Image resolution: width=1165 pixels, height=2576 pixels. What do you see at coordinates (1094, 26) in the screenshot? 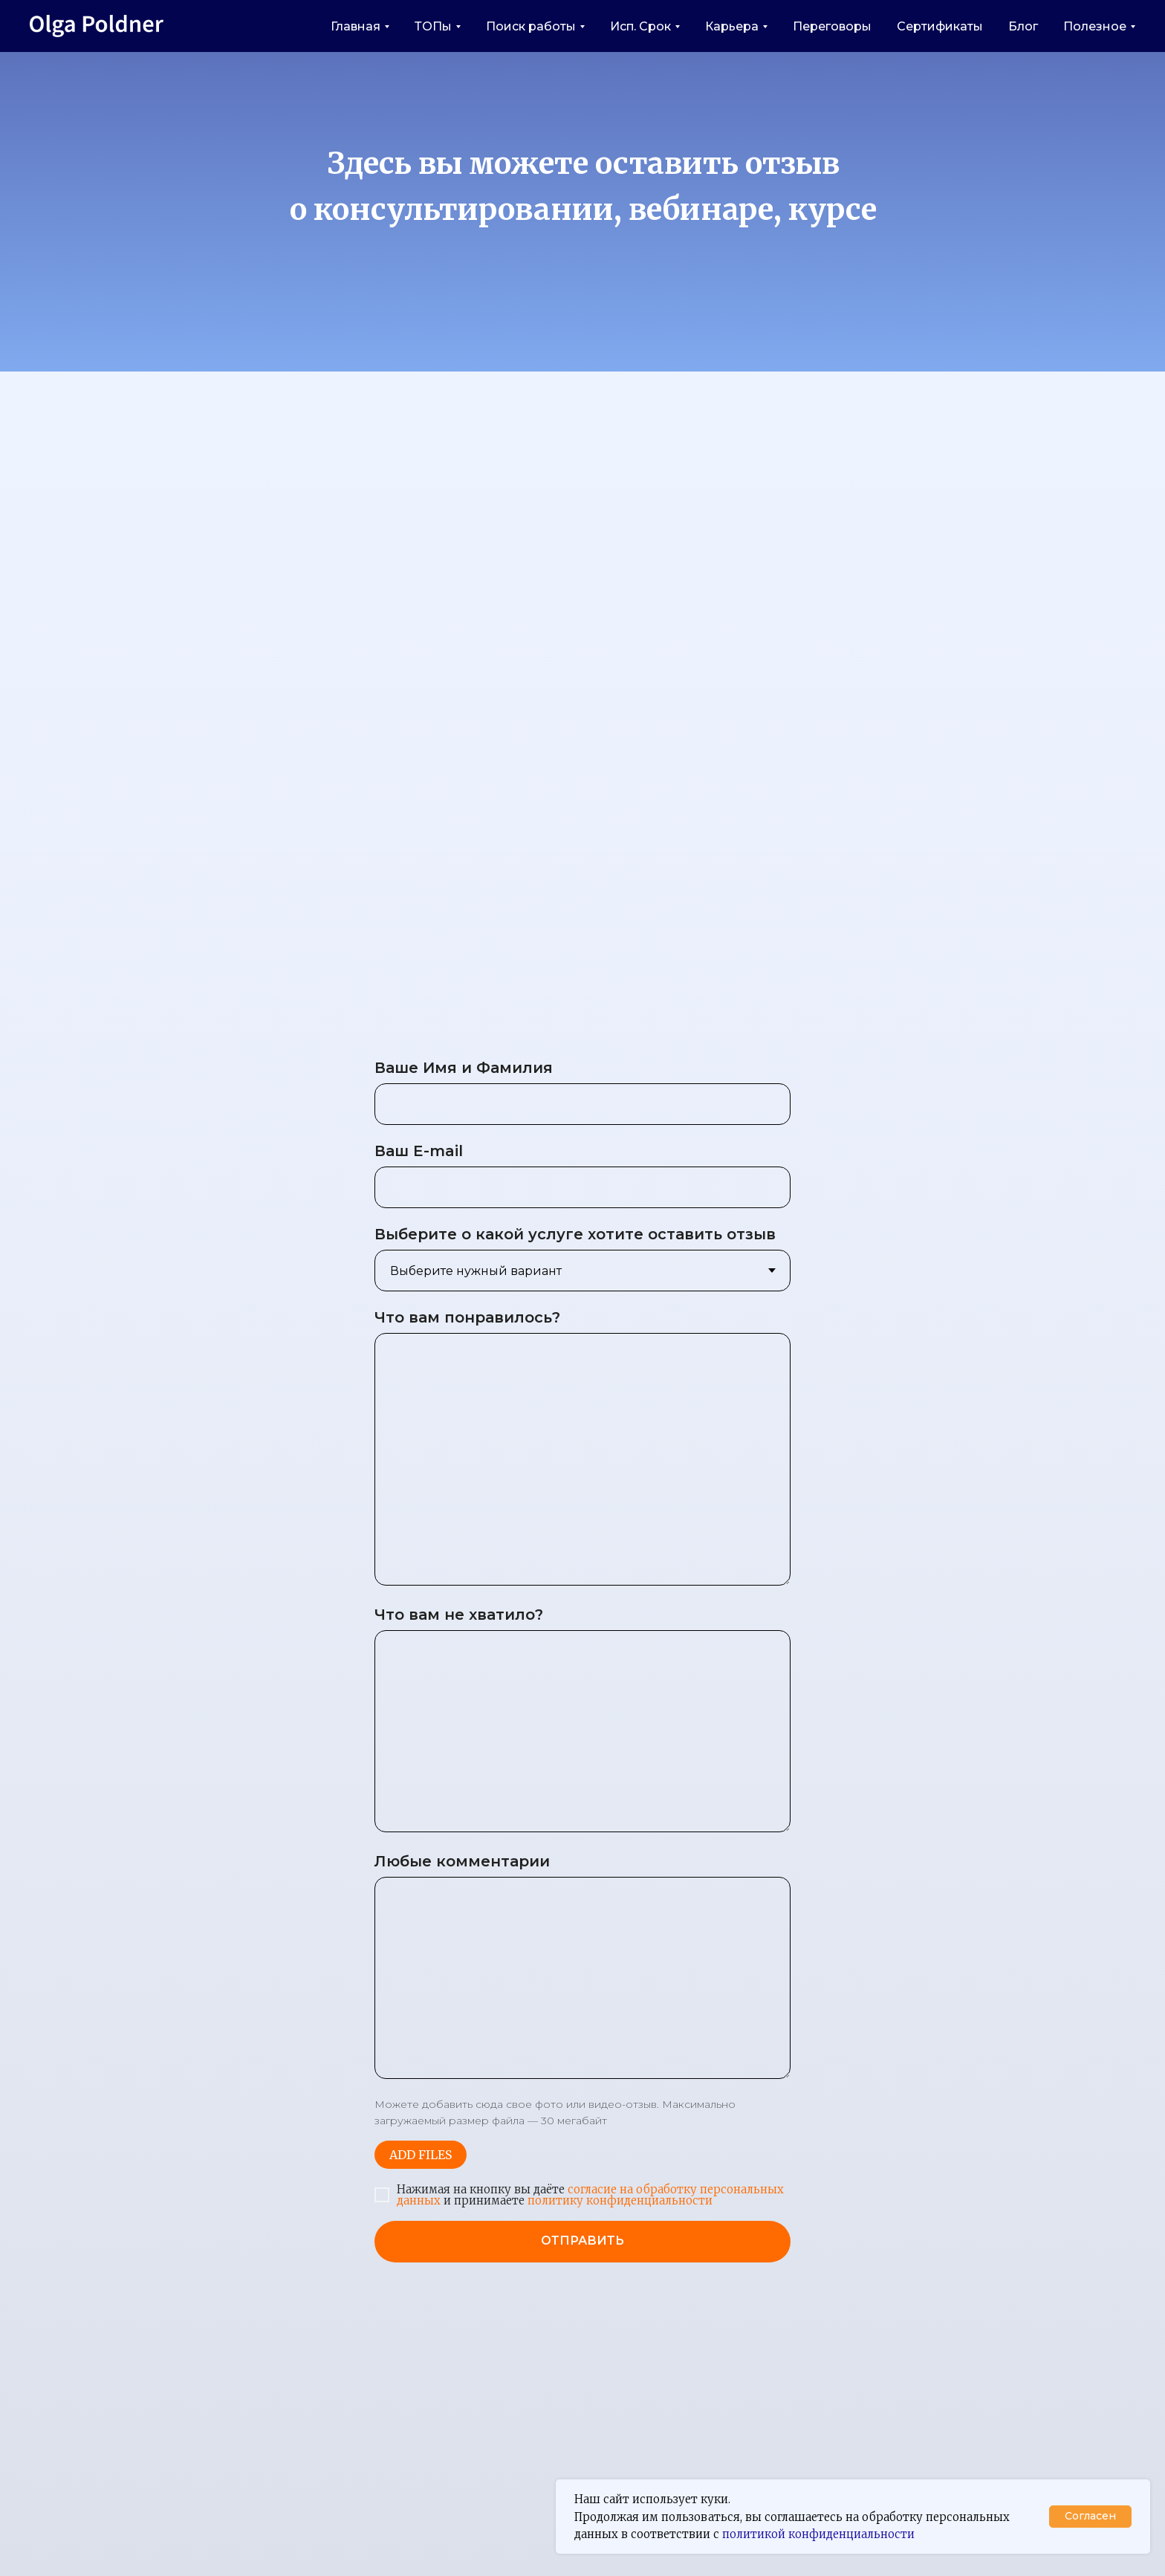
I see `Полезное [button]` at bounding box center [1094, 26].